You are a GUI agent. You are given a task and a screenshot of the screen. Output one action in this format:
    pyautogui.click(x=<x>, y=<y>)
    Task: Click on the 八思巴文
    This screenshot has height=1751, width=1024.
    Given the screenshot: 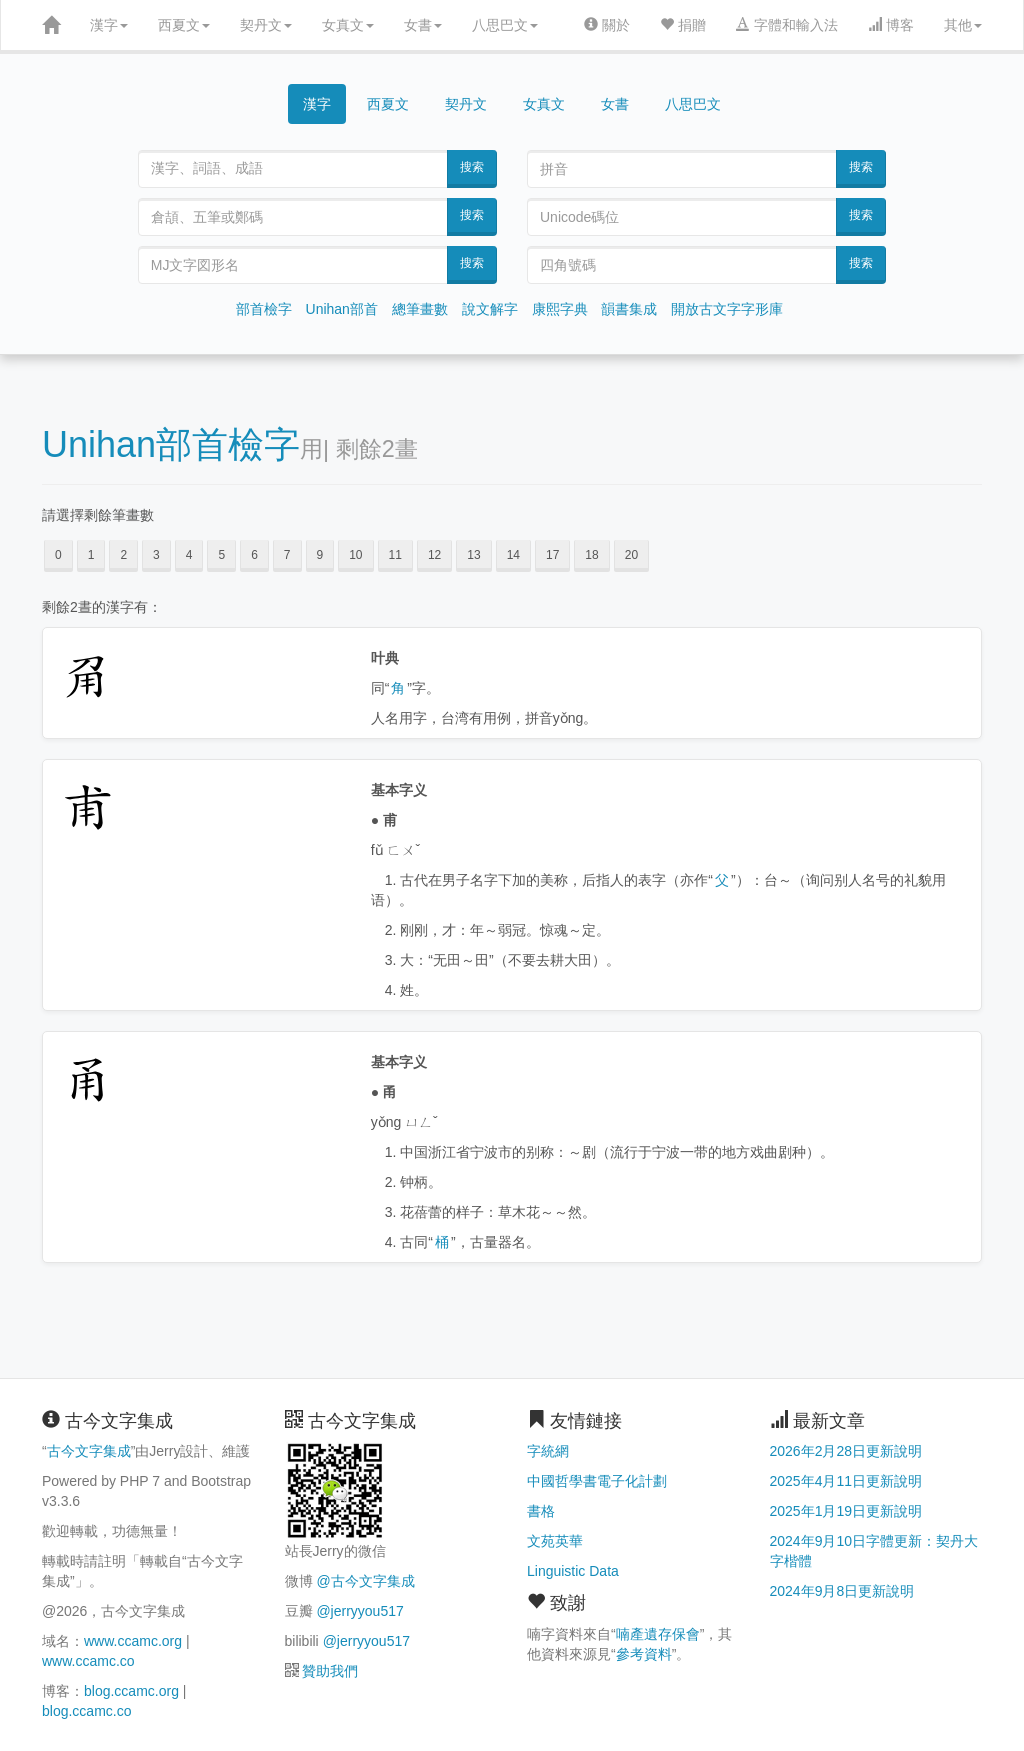 What is the action you would take?
    pyautogui.click(x=505, y=25)
    